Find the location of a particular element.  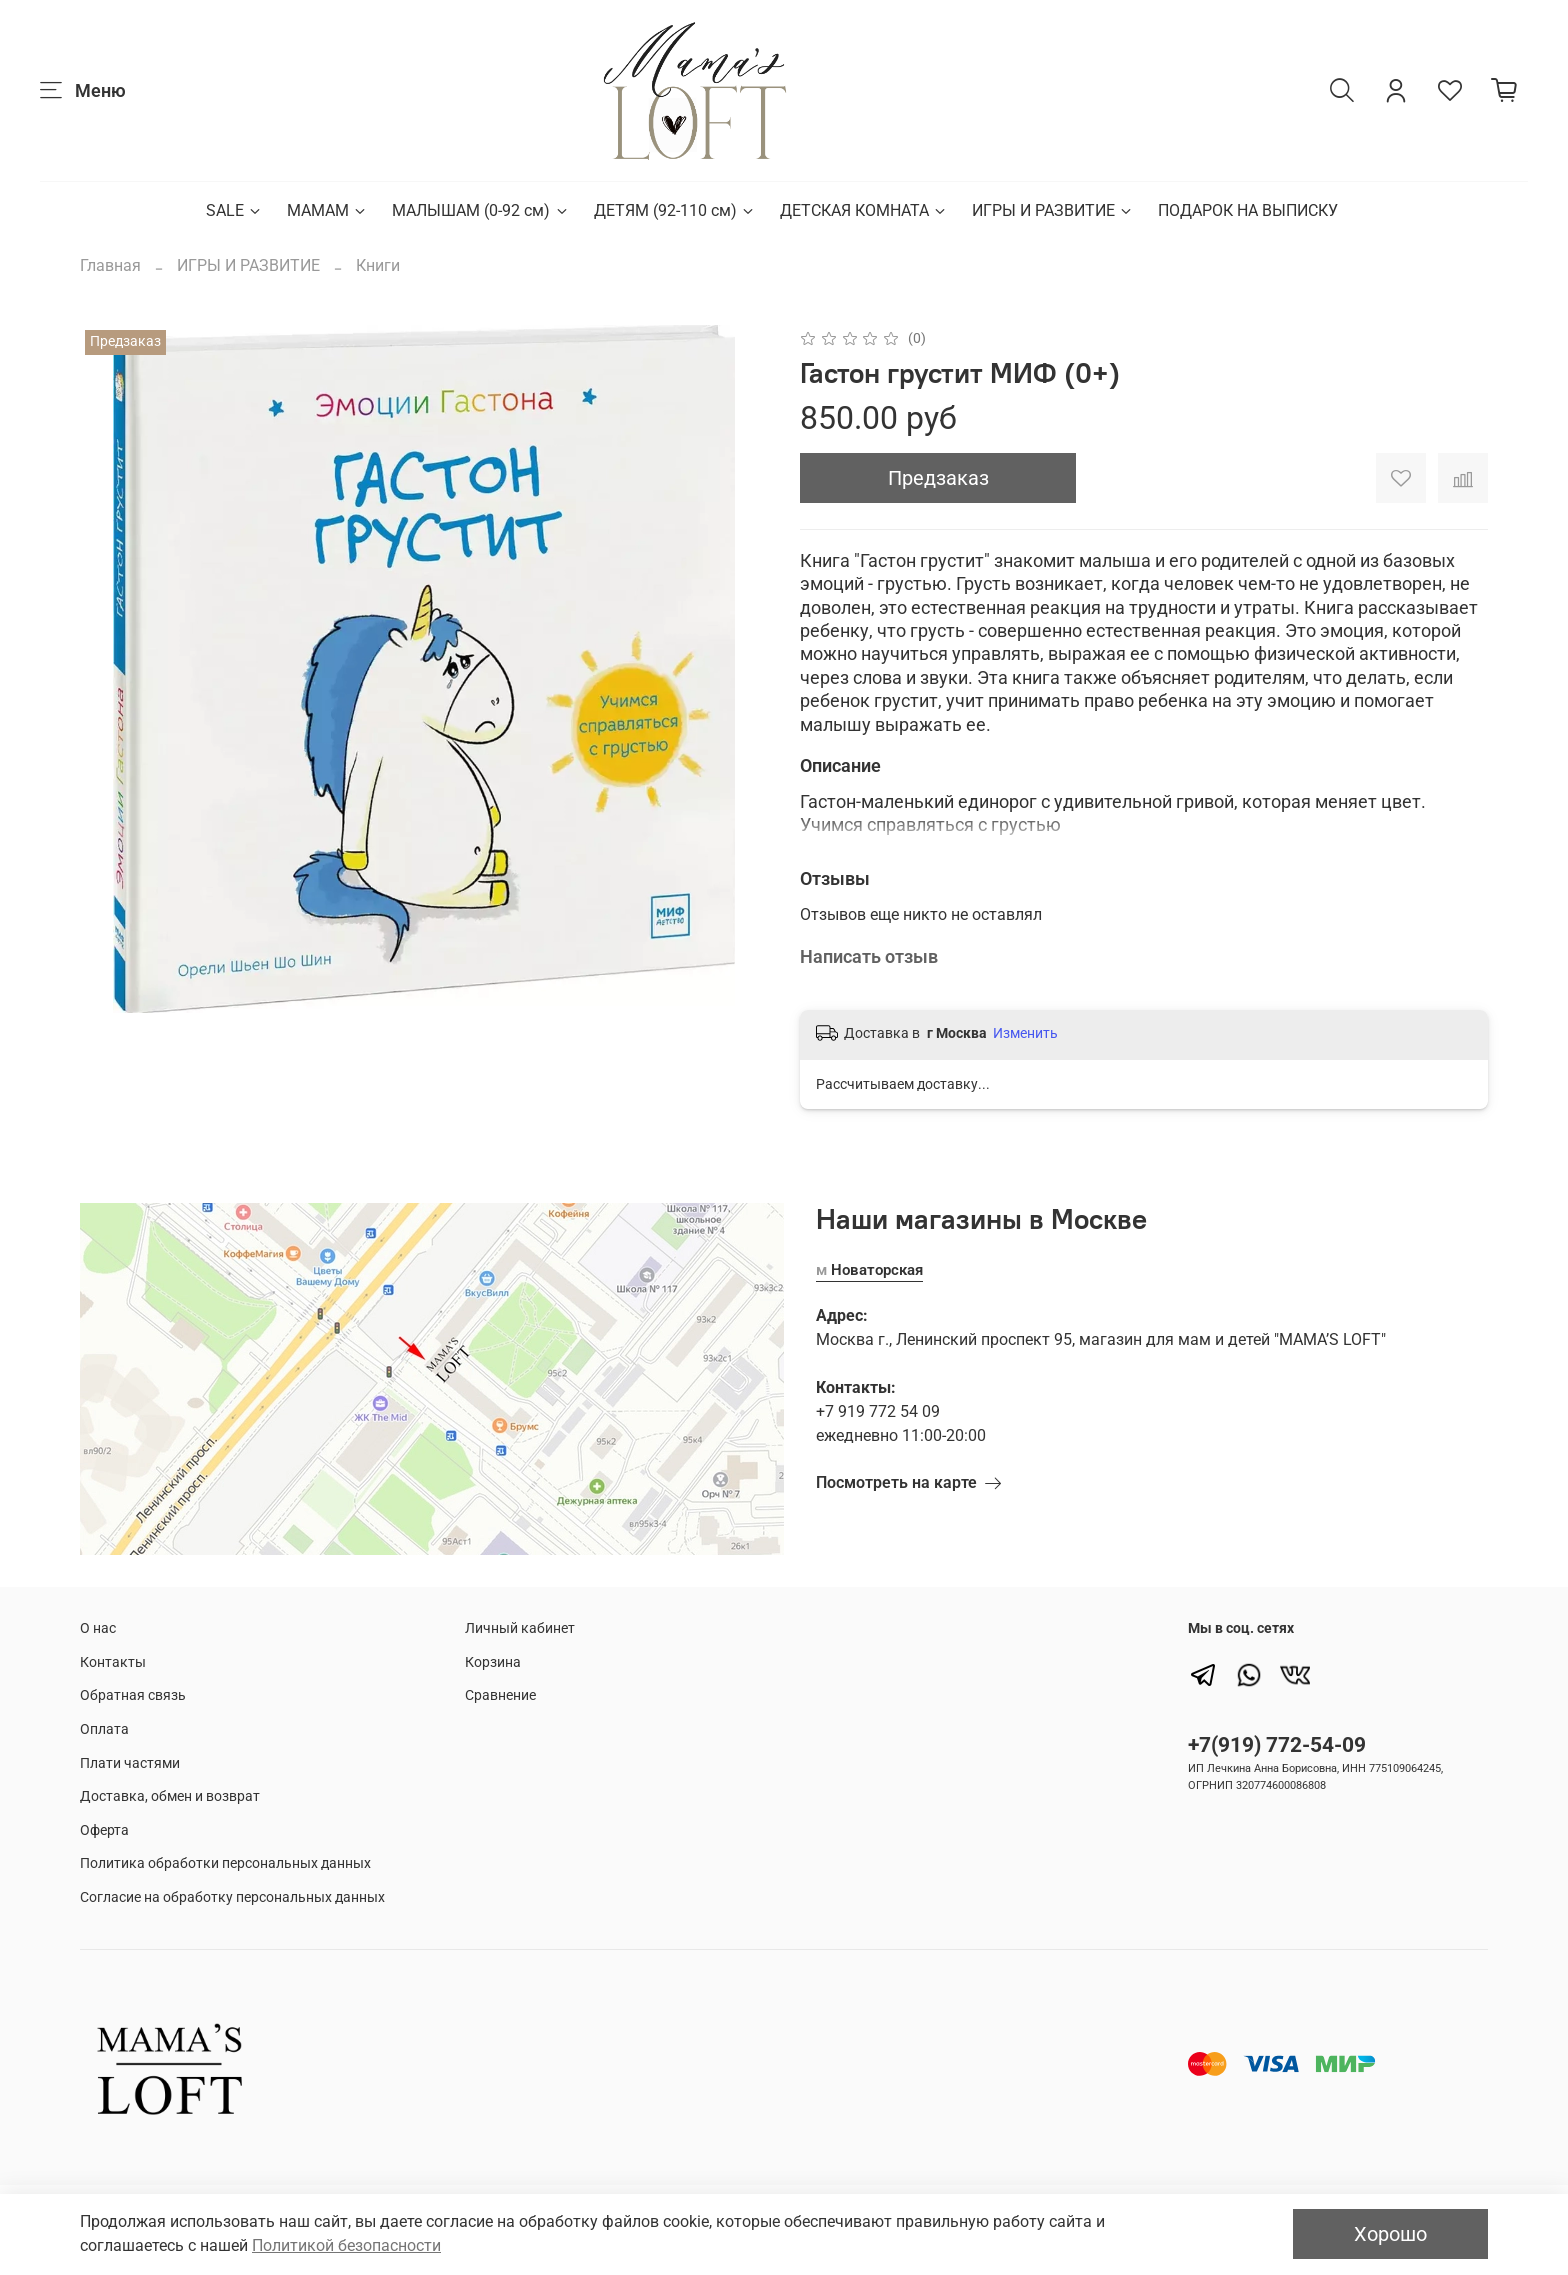

Книги is located at coordinates (378, 265).